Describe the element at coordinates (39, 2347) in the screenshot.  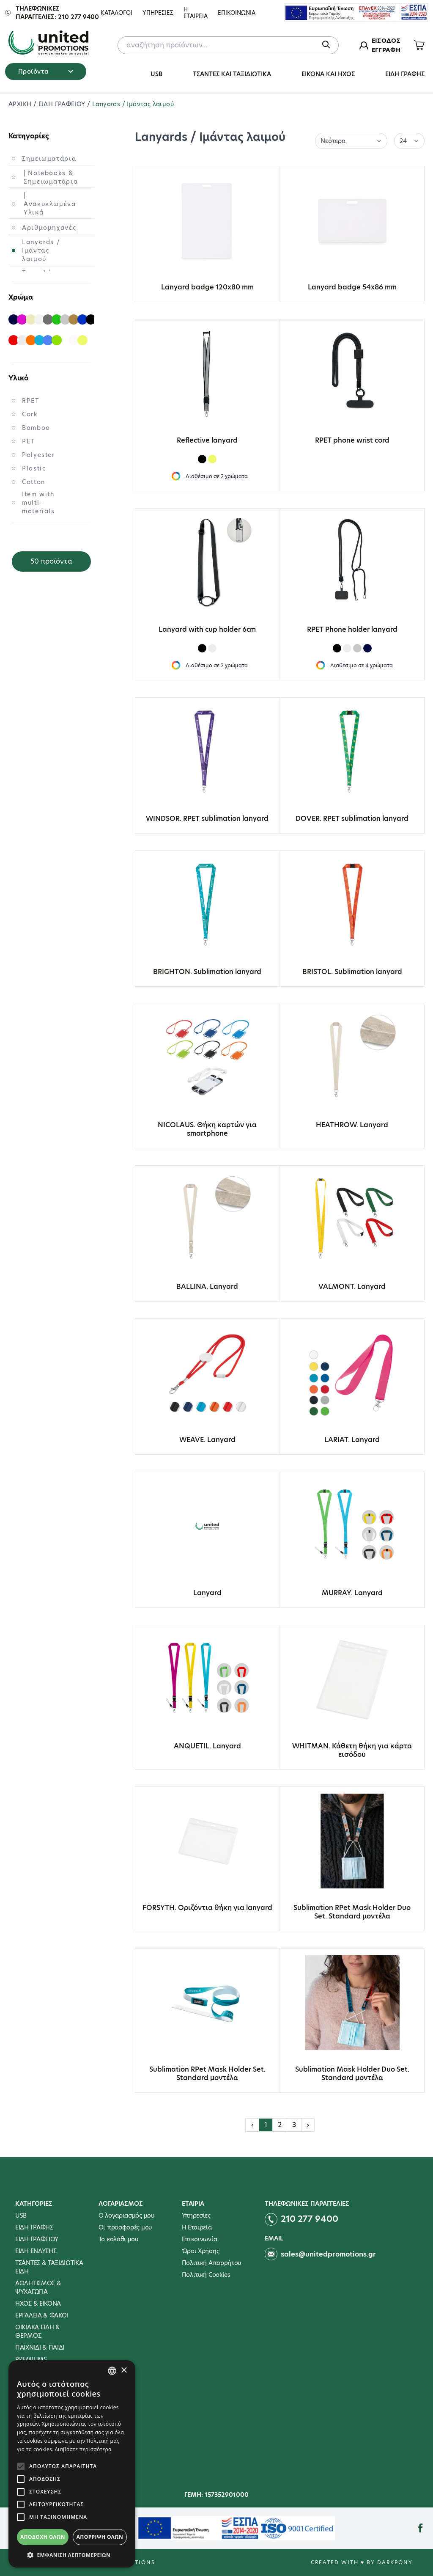
I see `ΠΑΙΧΝΙΔΙ & ΠΑΙΔΙ` at that location.